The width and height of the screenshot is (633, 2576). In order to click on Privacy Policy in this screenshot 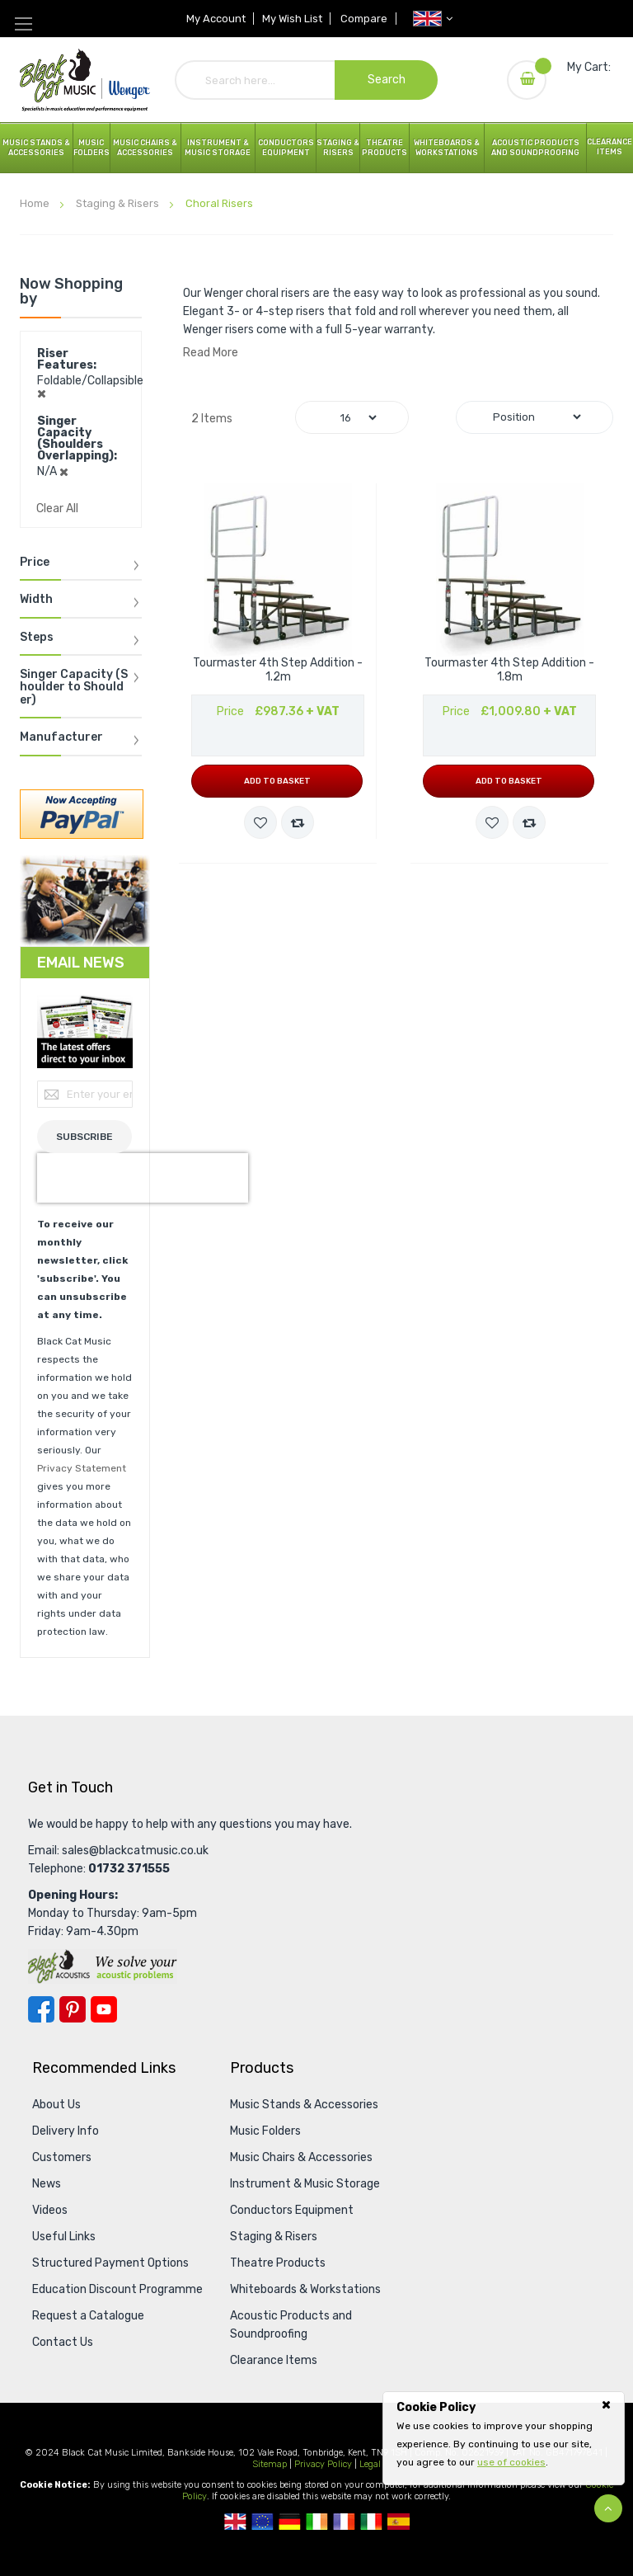, I will do `click(323, 2464)`.